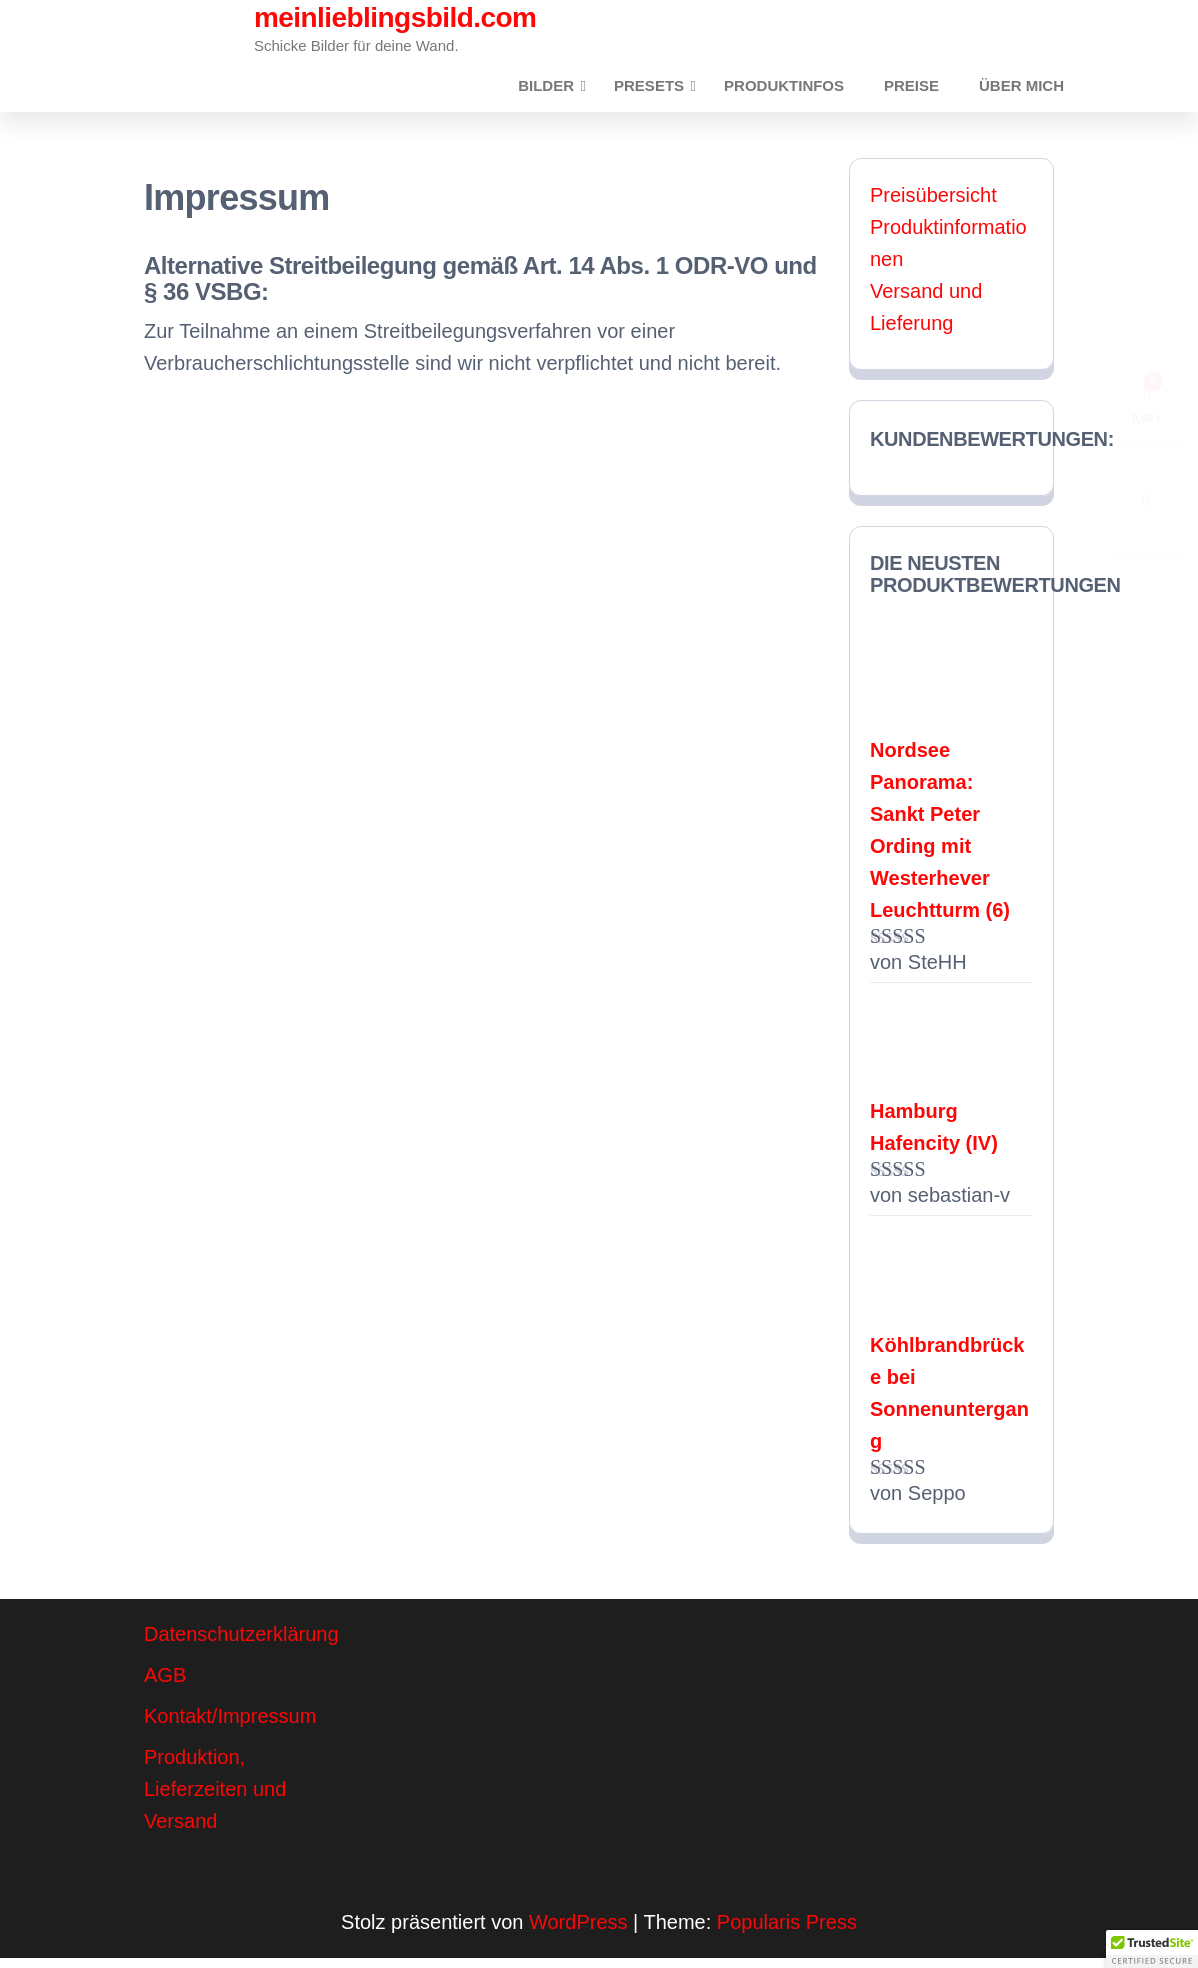  I want to click on Popularis Press, so click(787, 1932).